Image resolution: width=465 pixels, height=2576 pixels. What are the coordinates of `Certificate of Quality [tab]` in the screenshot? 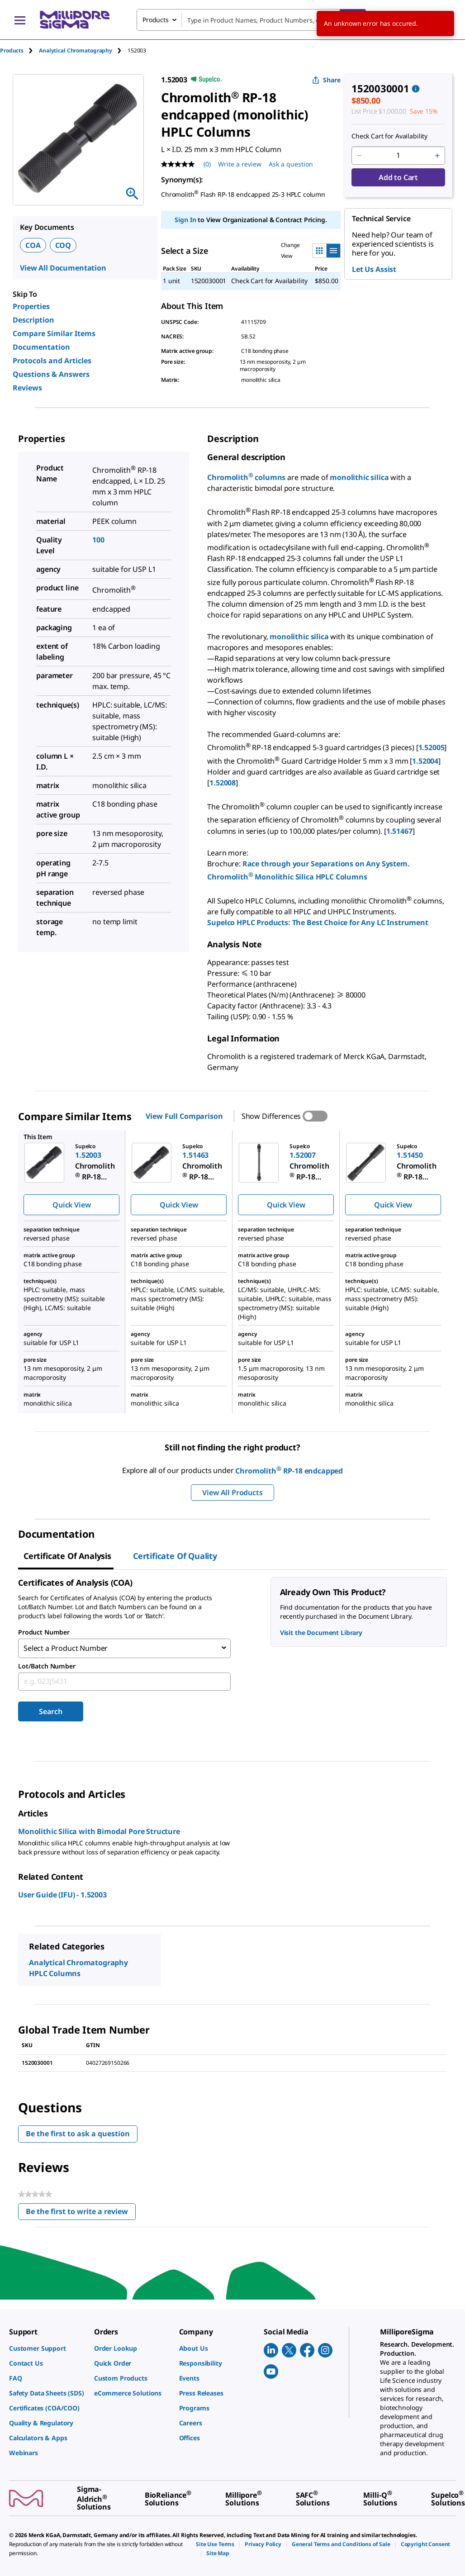 It's located at (175, 1555).